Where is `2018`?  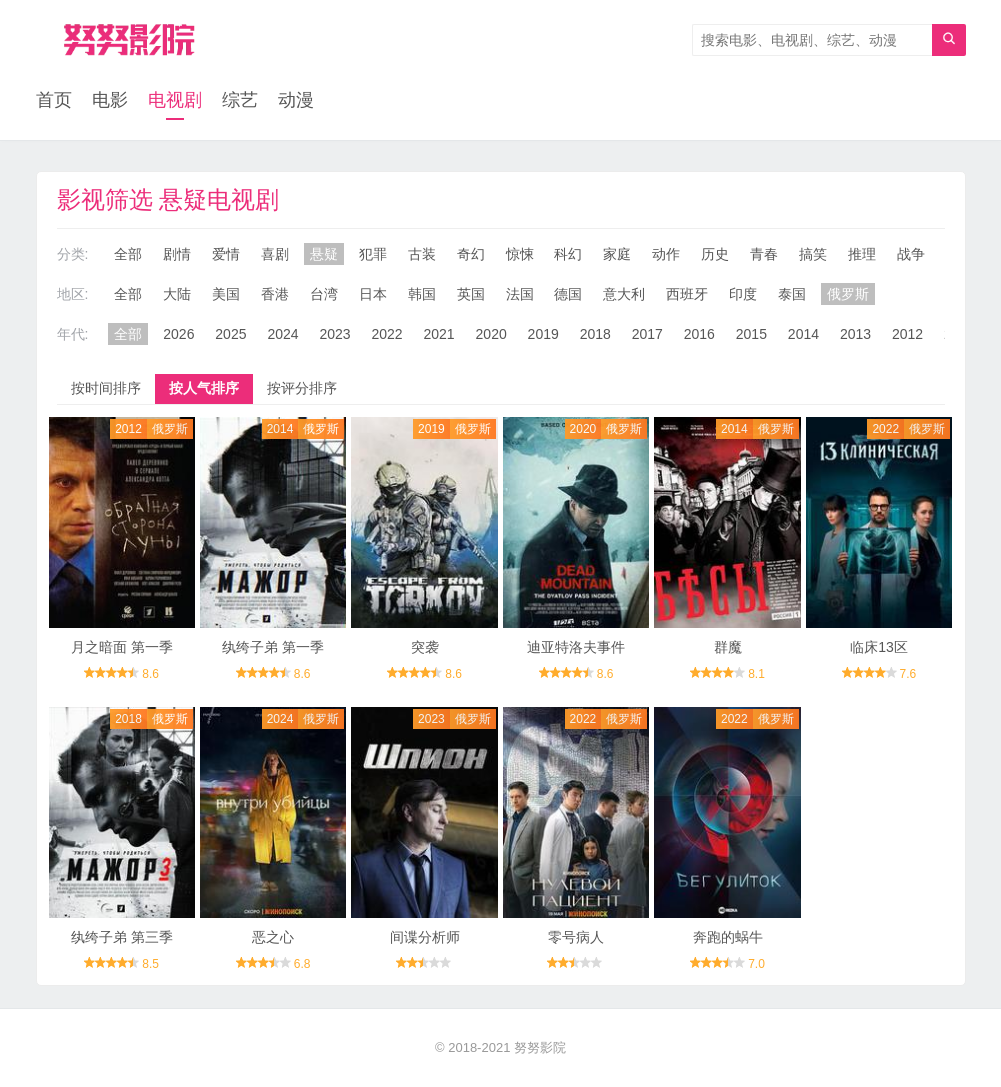
2018 is located at coordinates (595, 334).